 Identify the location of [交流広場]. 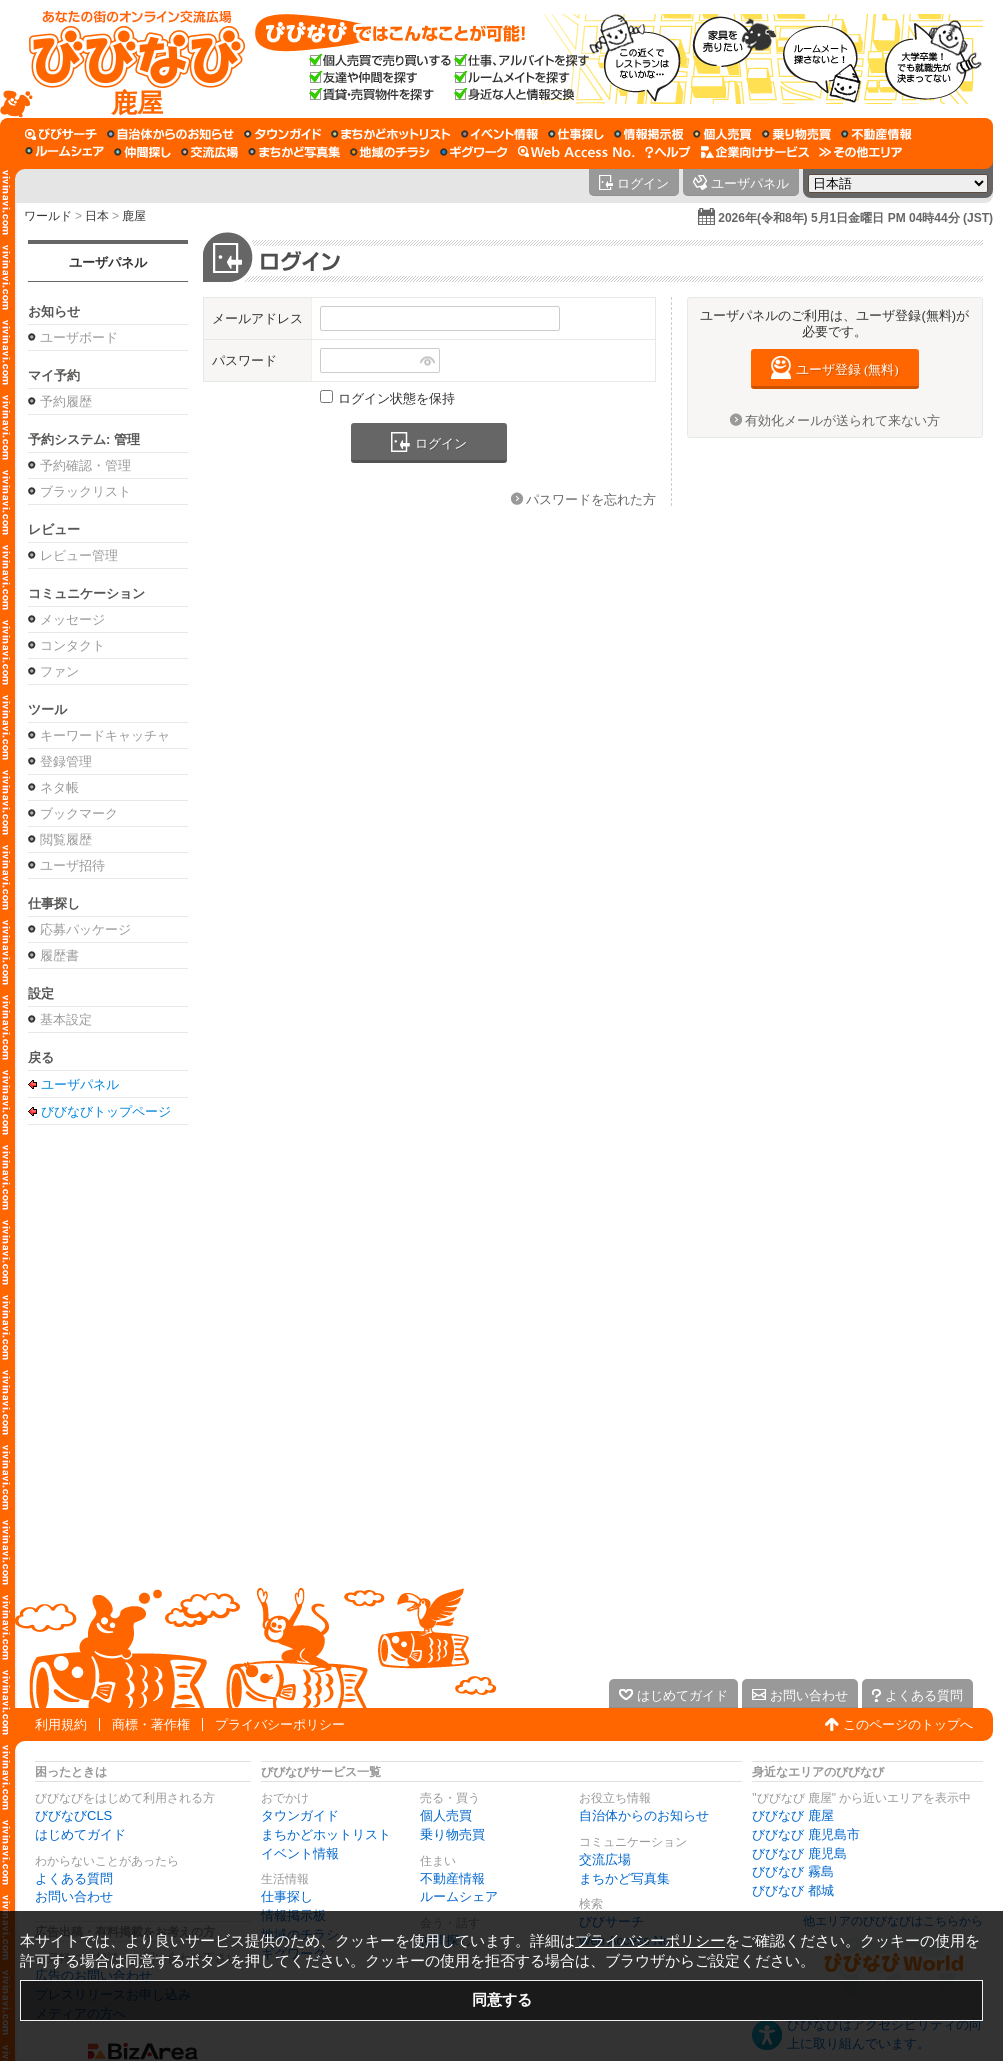
(209, 152).